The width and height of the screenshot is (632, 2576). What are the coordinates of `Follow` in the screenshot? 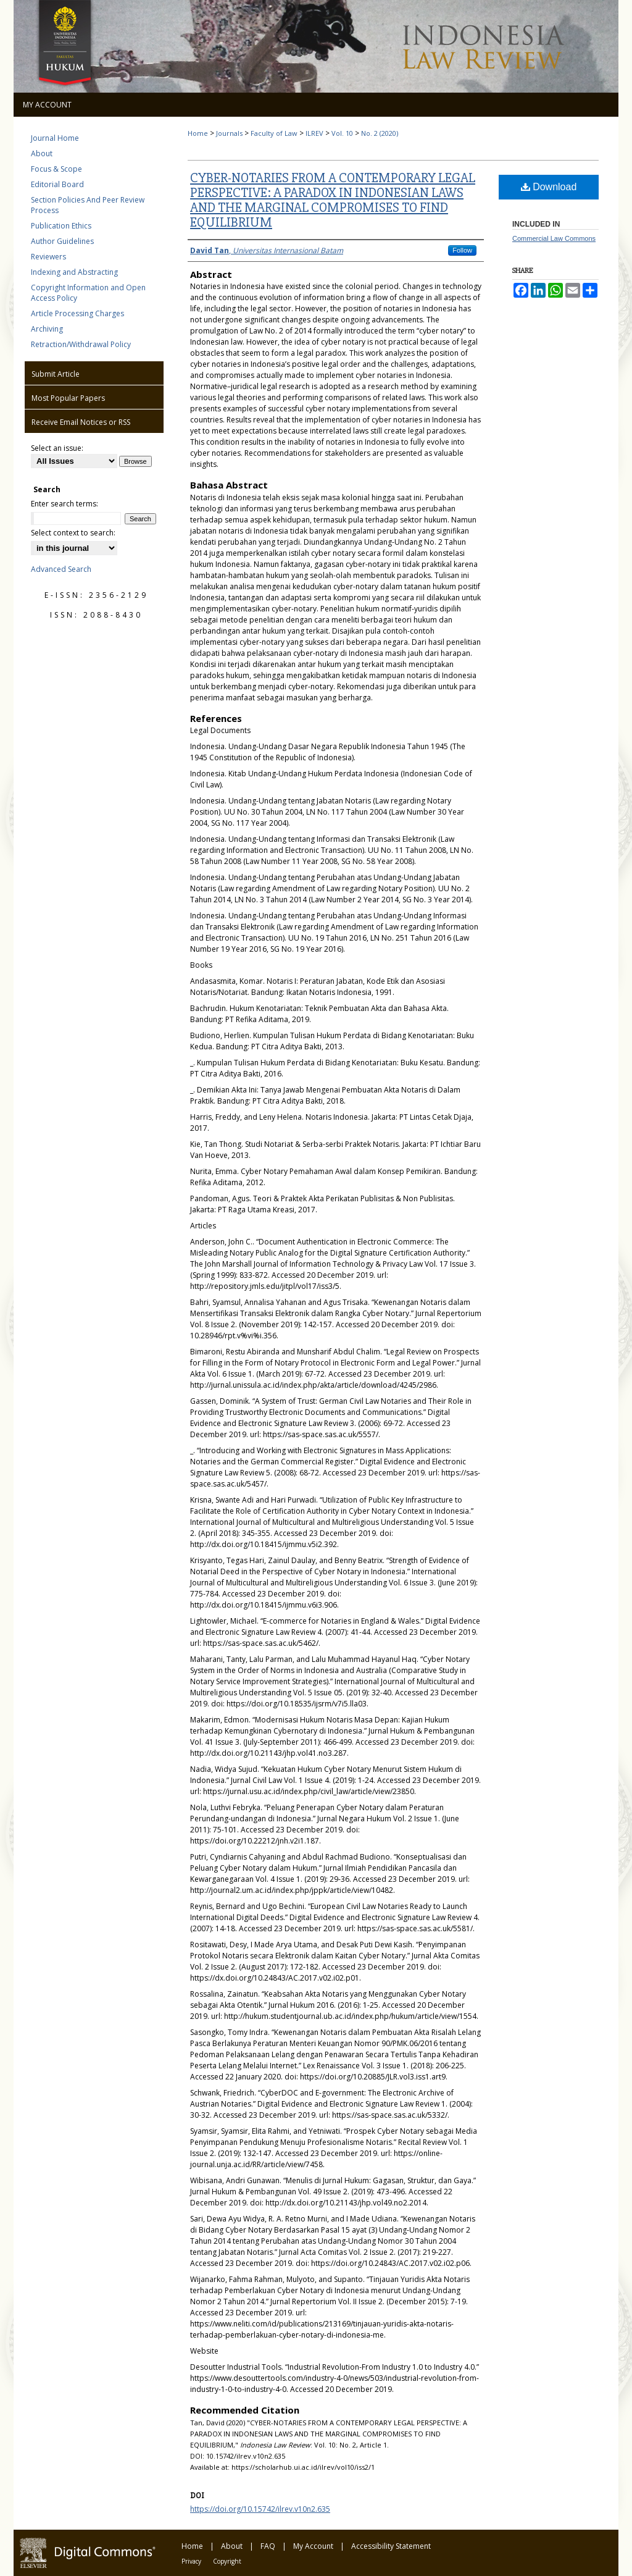 It's located at (462, 250).